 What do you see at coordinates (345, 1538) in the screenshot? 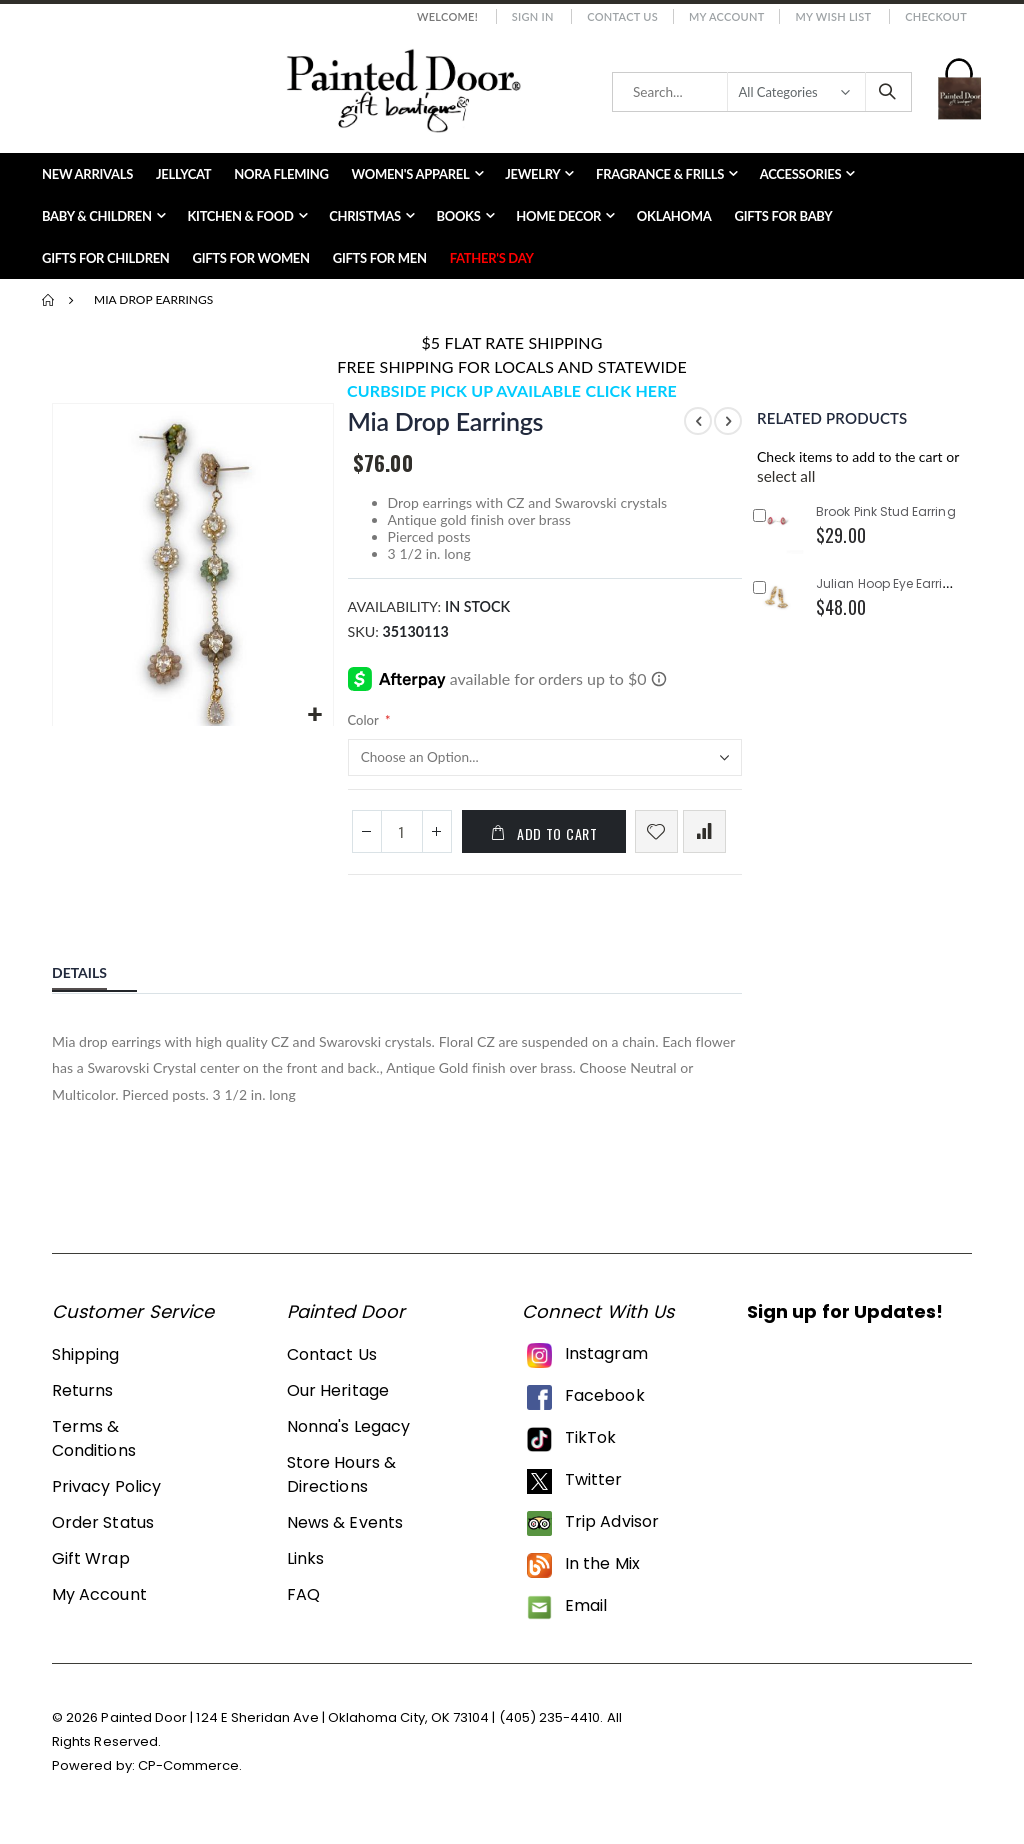
I see `News & Events` at bounding box center [345, 1538].